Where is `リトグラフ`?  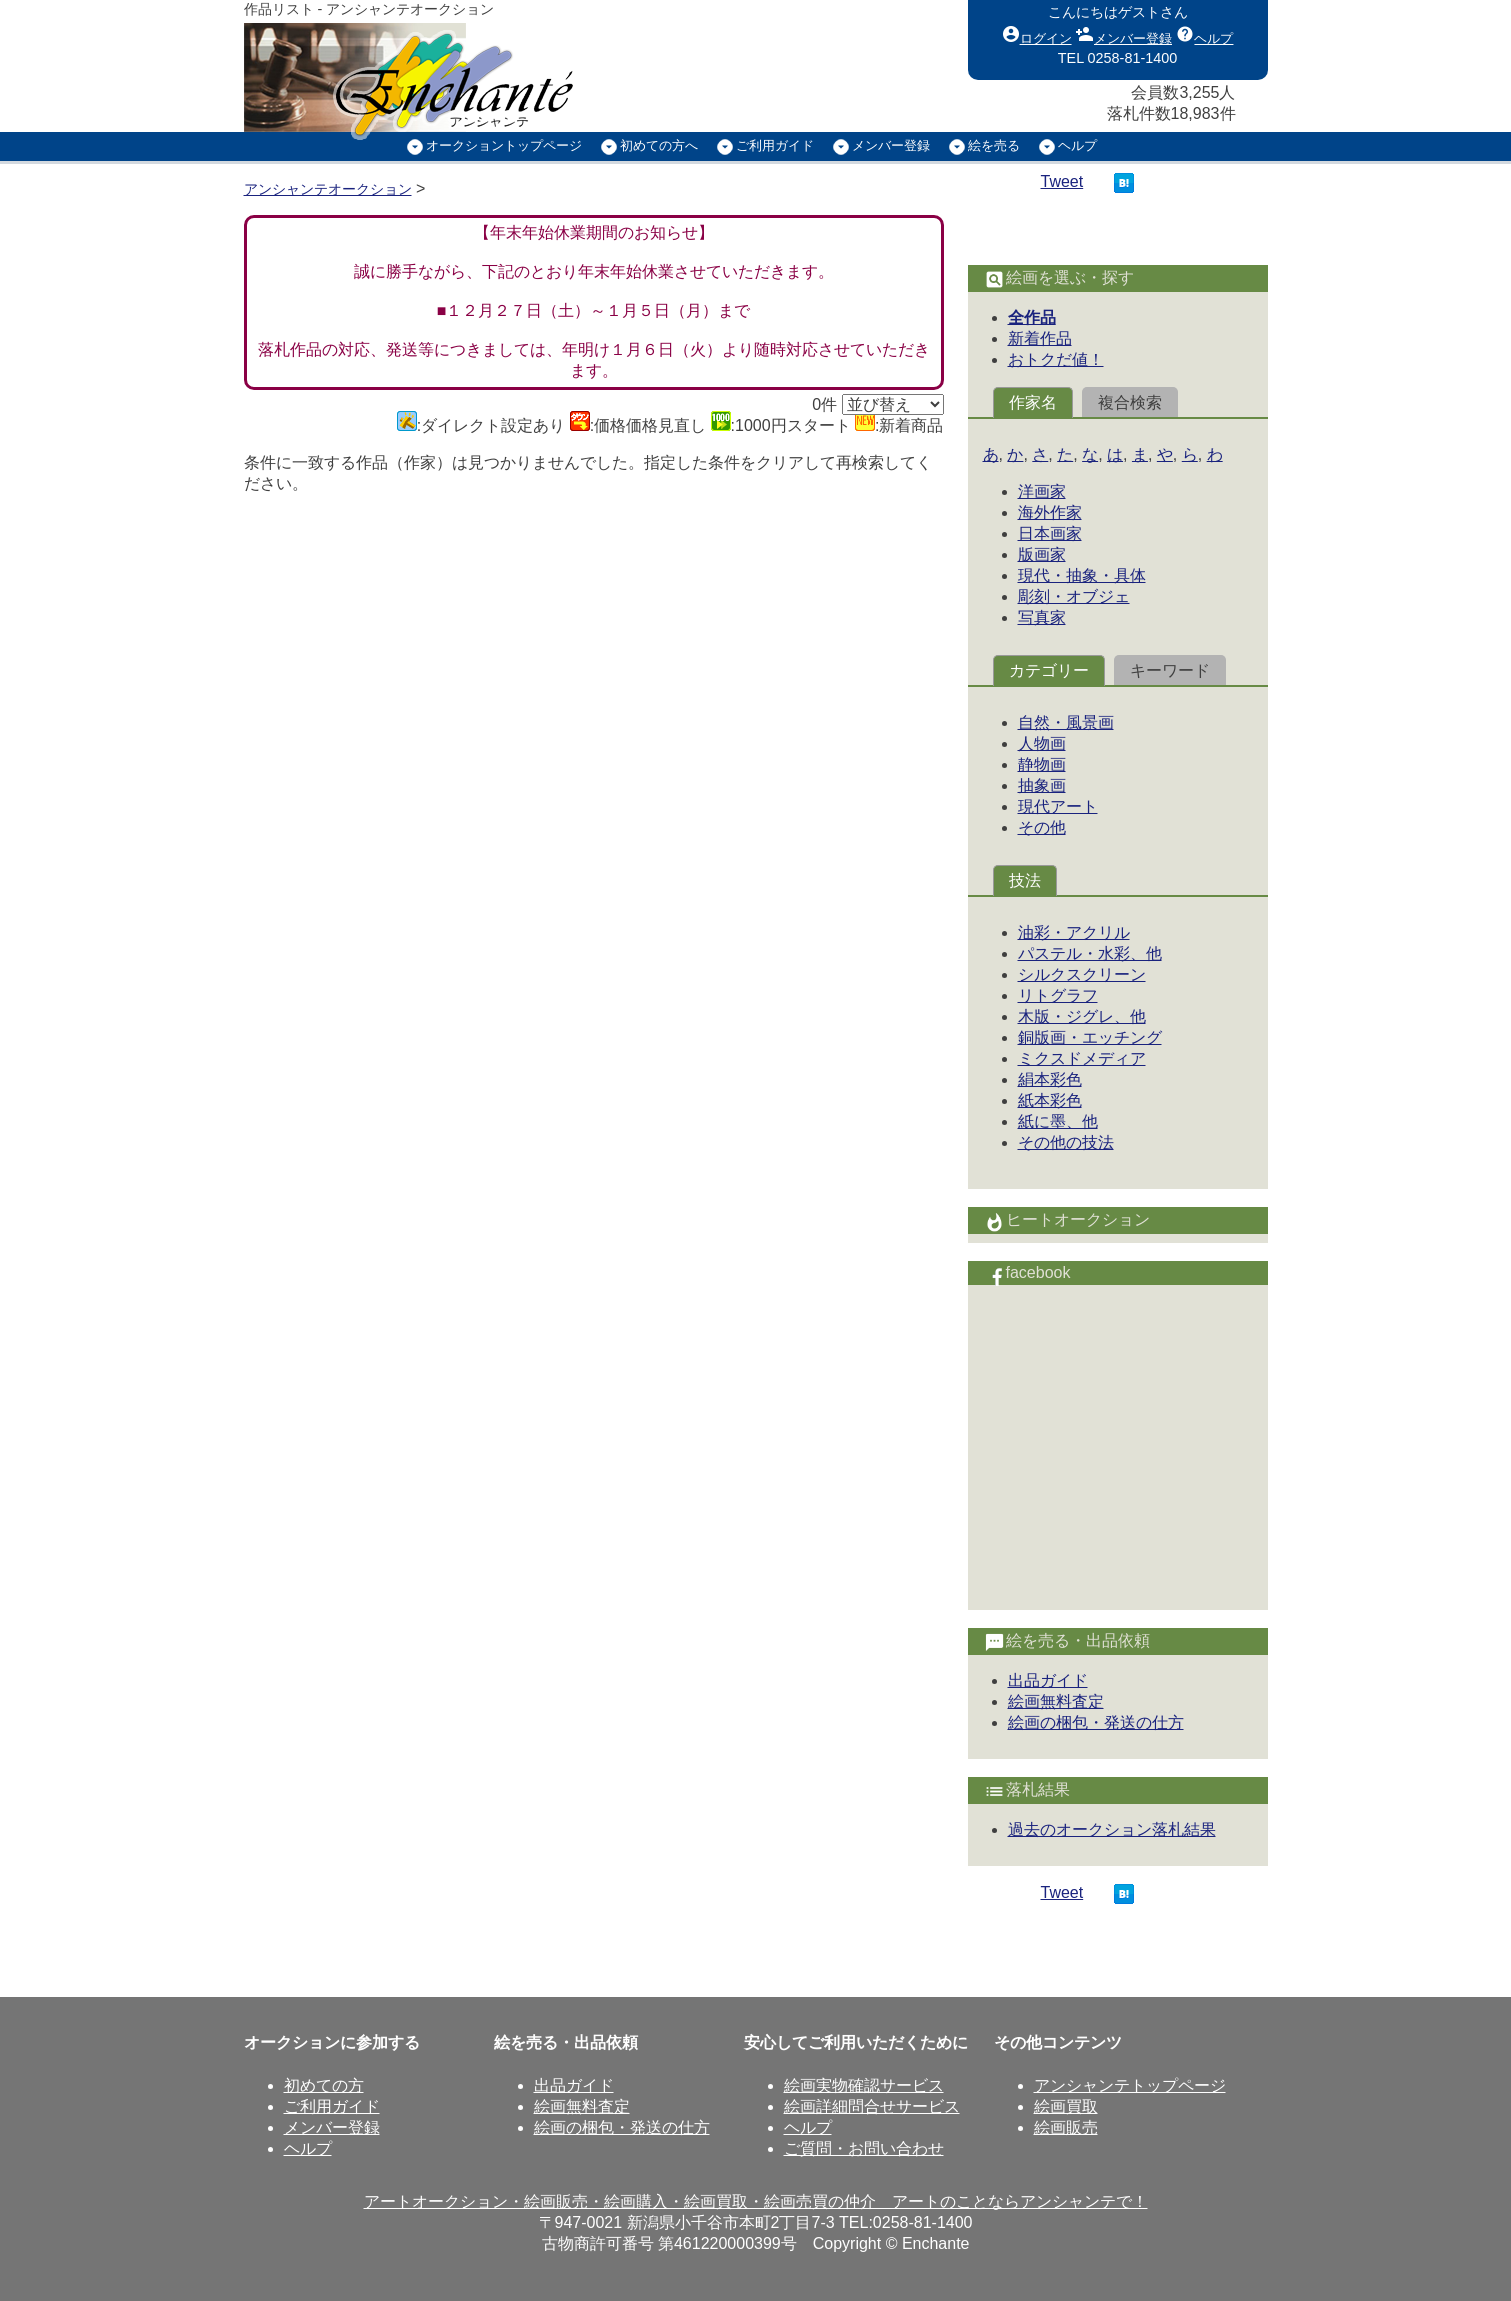
リトグラフ is located at coordinates (1058, 995).